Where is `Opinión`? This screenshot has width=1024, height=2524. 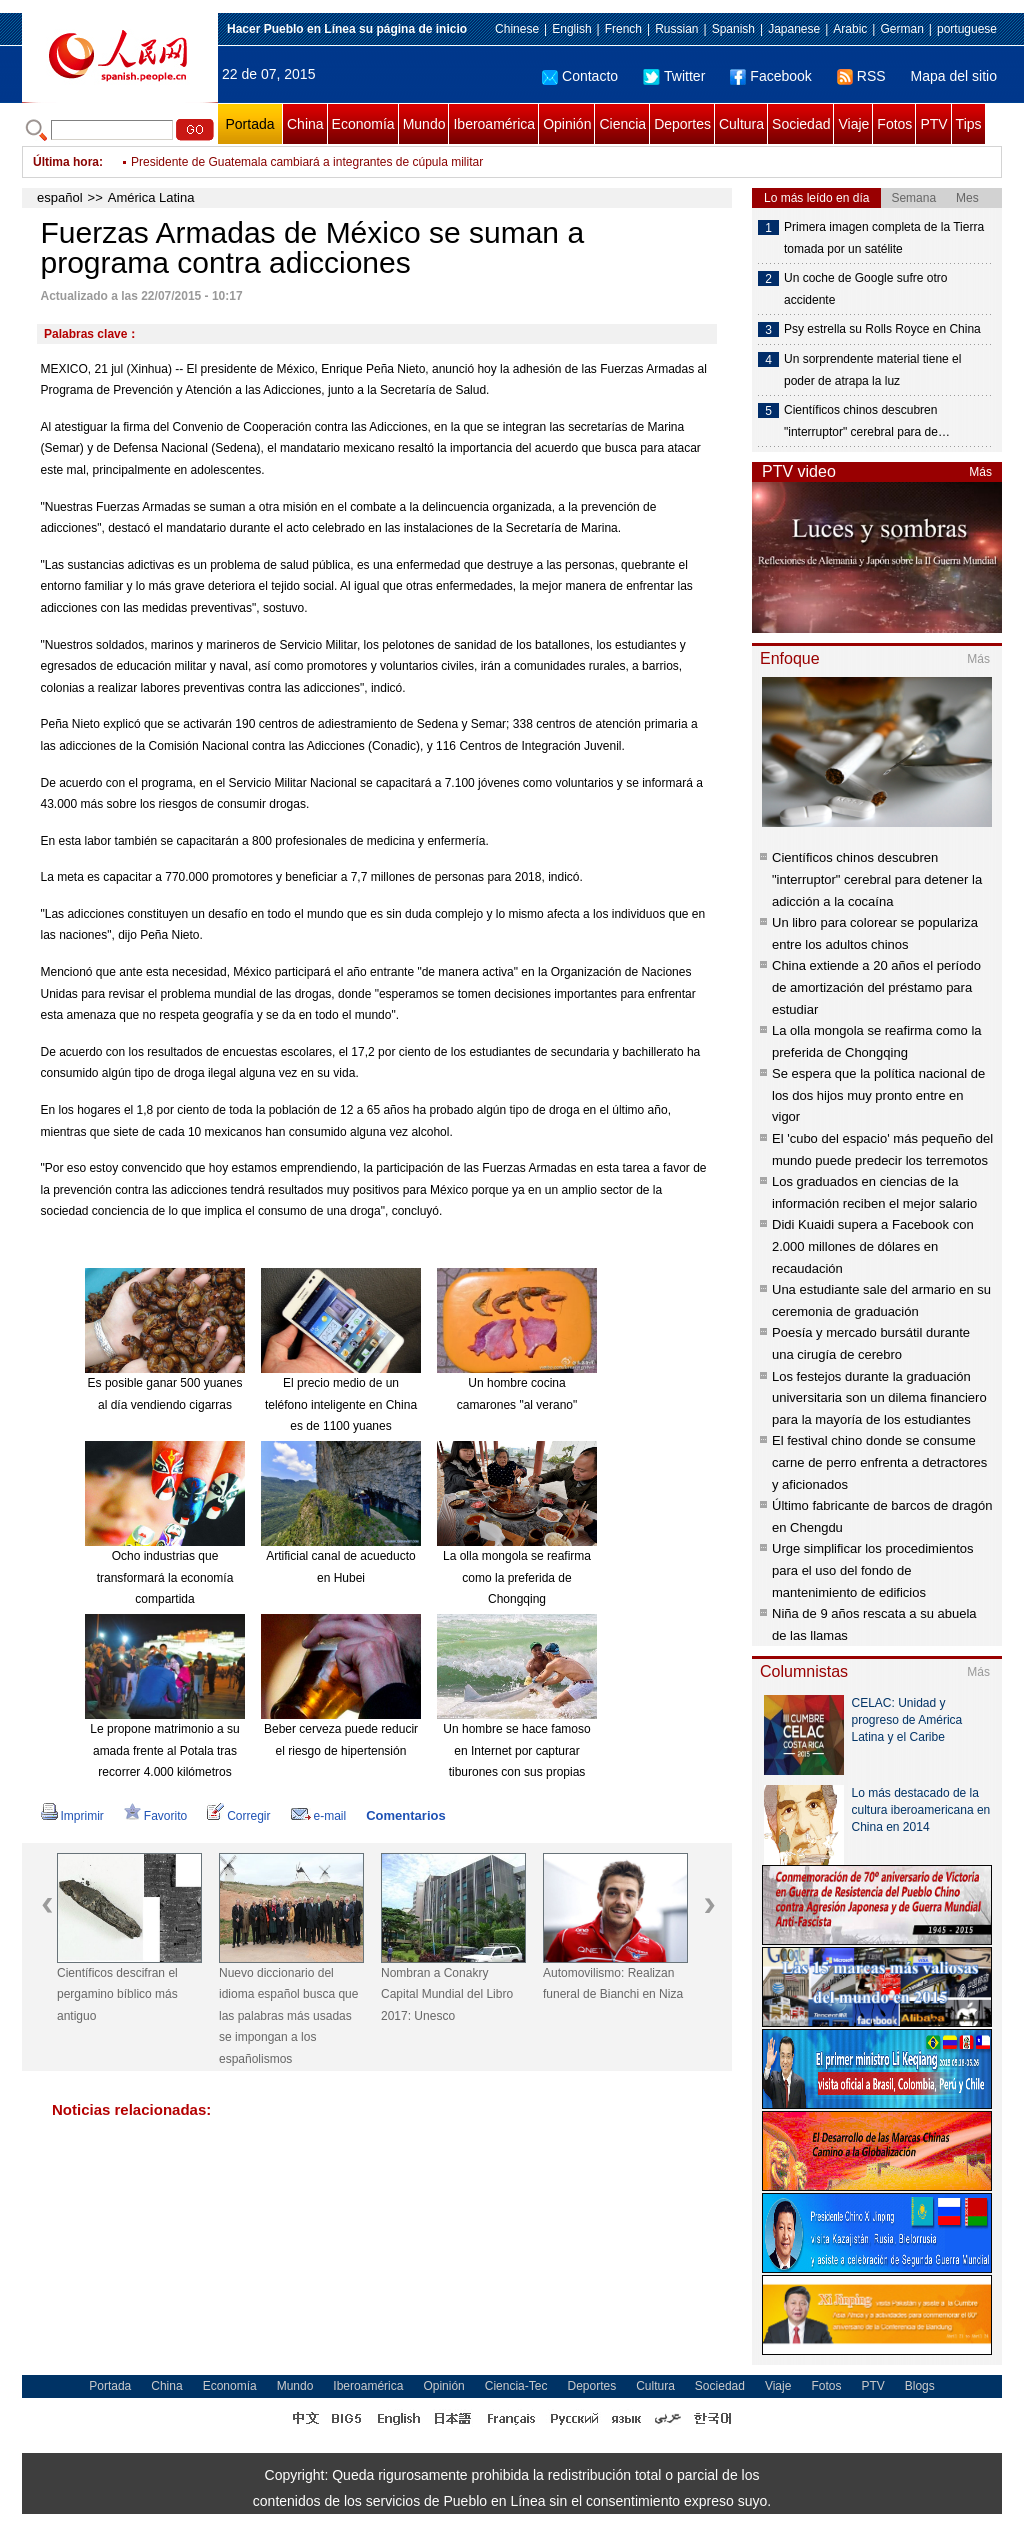 Opinión is located at coordinates (567, 124).